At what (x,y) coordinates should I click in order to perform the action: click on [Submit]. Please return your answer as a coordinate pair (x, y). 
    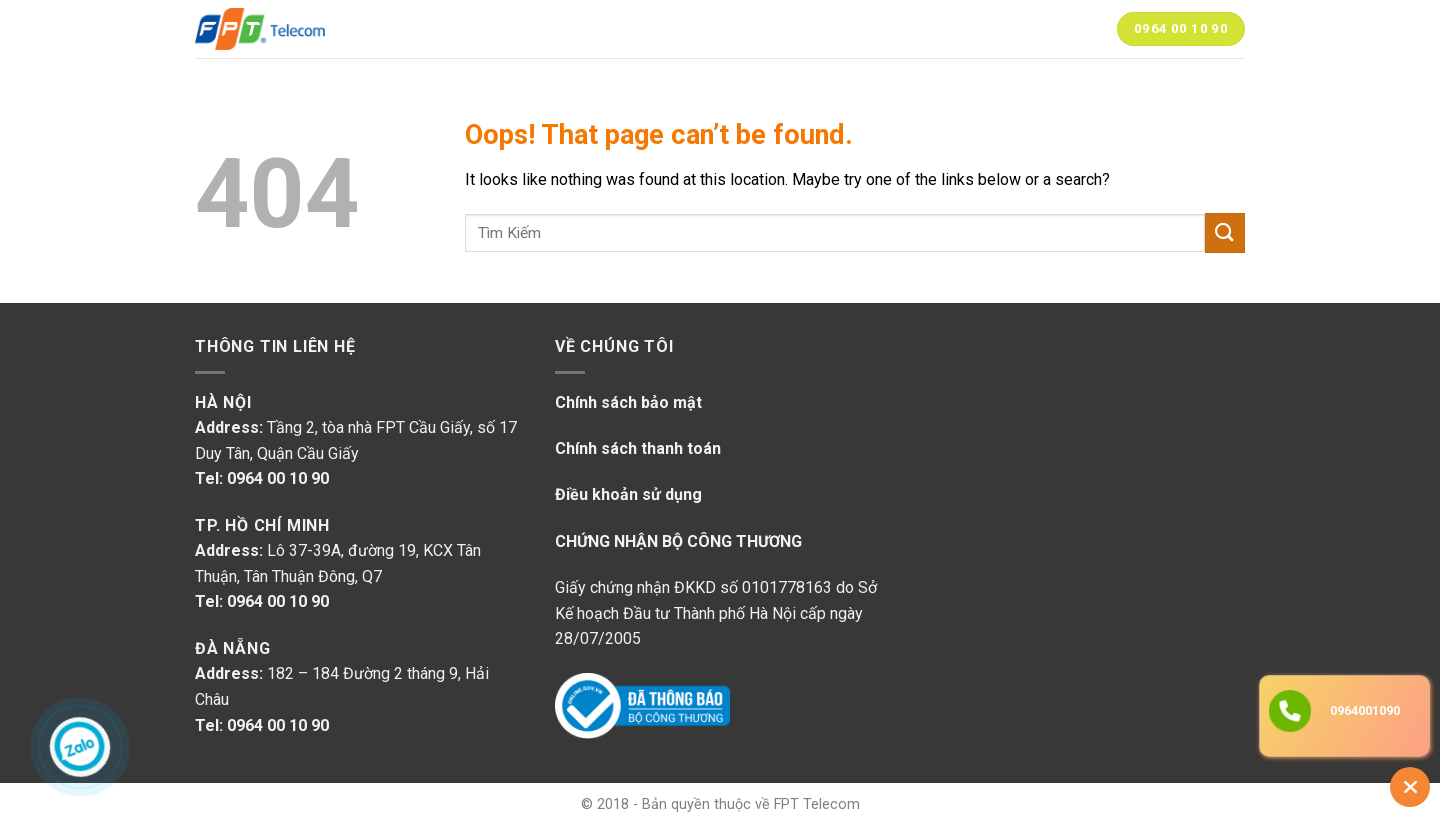
    Looking at the image, I should click on (1225, 232).